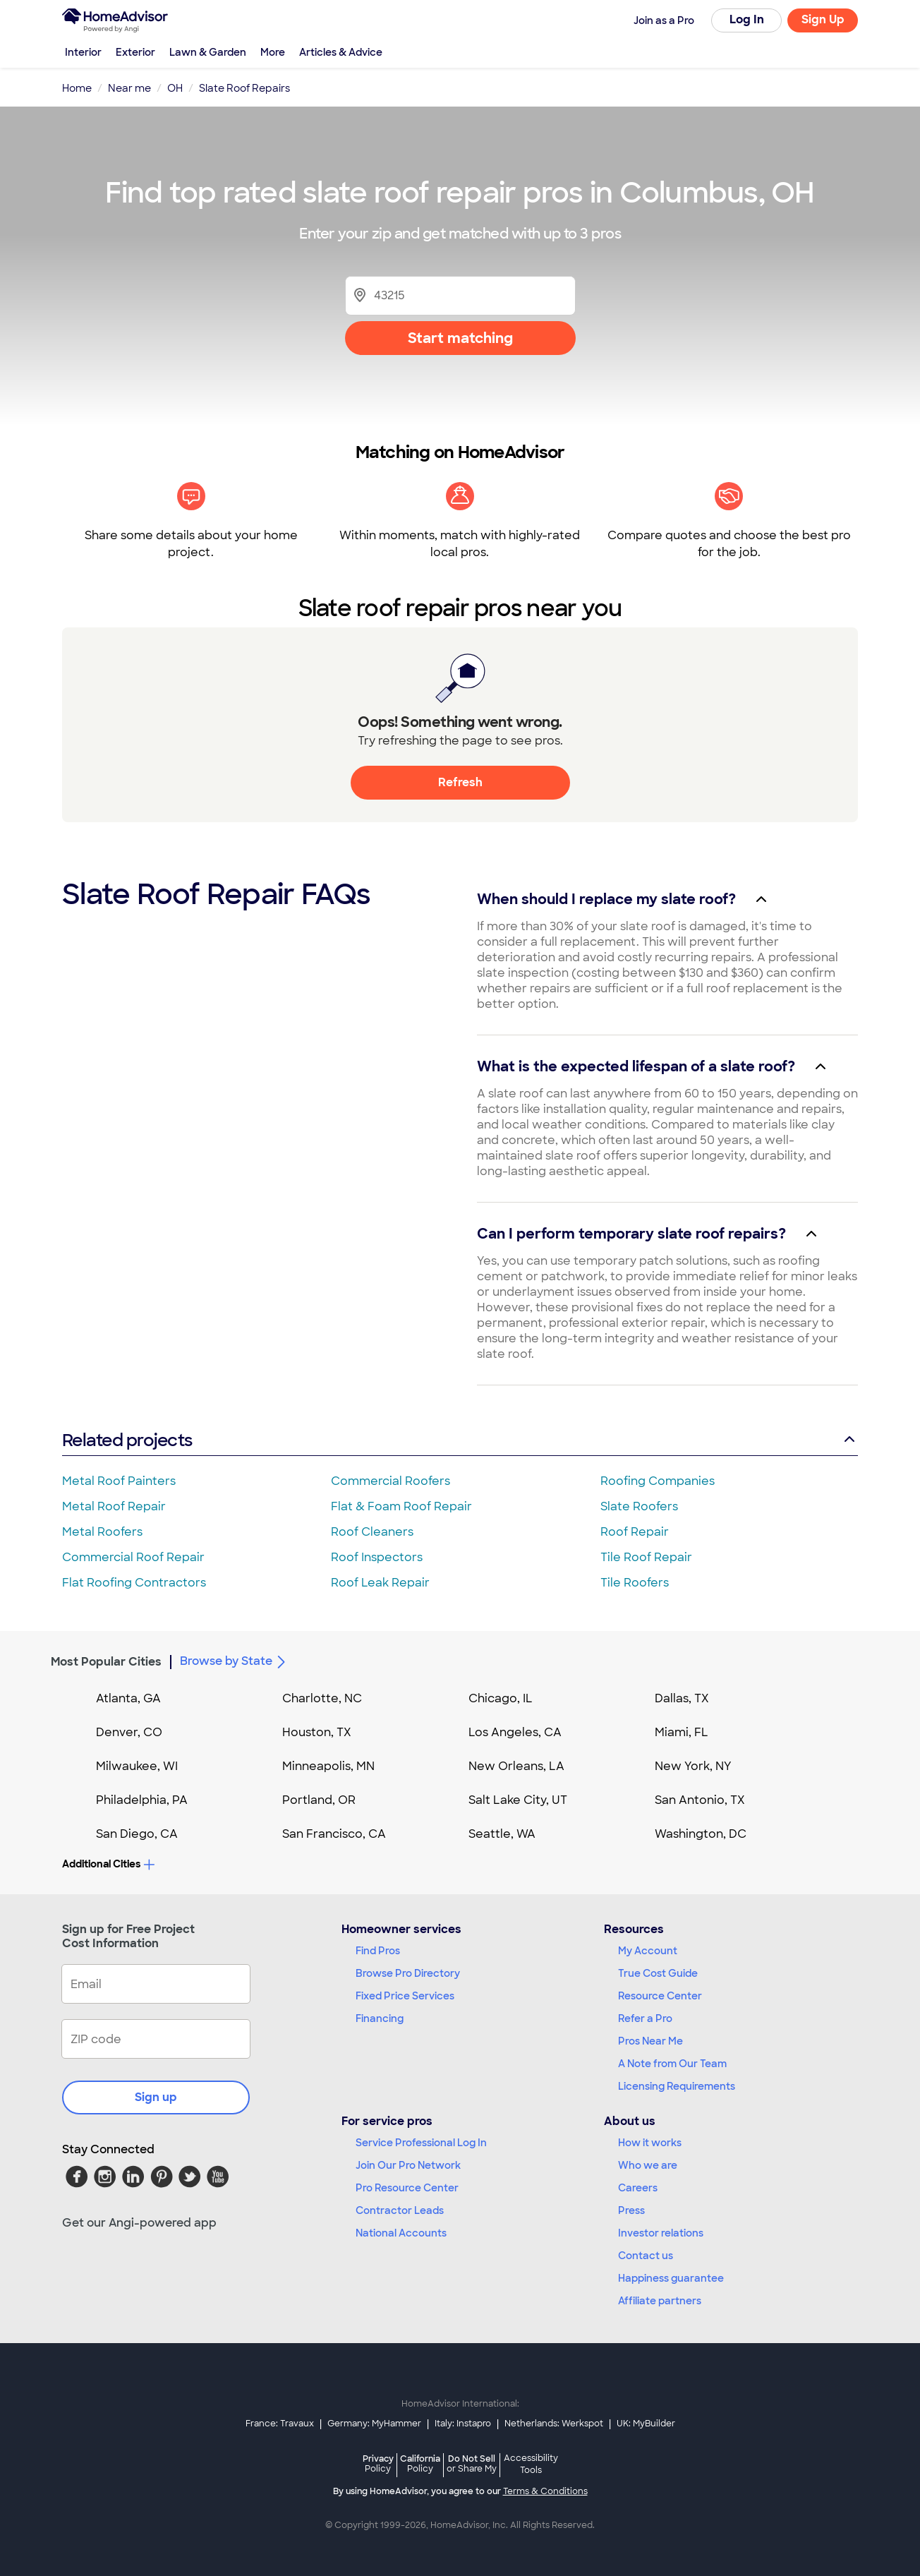  I want to click on New York, NY, so click(693, 1766).